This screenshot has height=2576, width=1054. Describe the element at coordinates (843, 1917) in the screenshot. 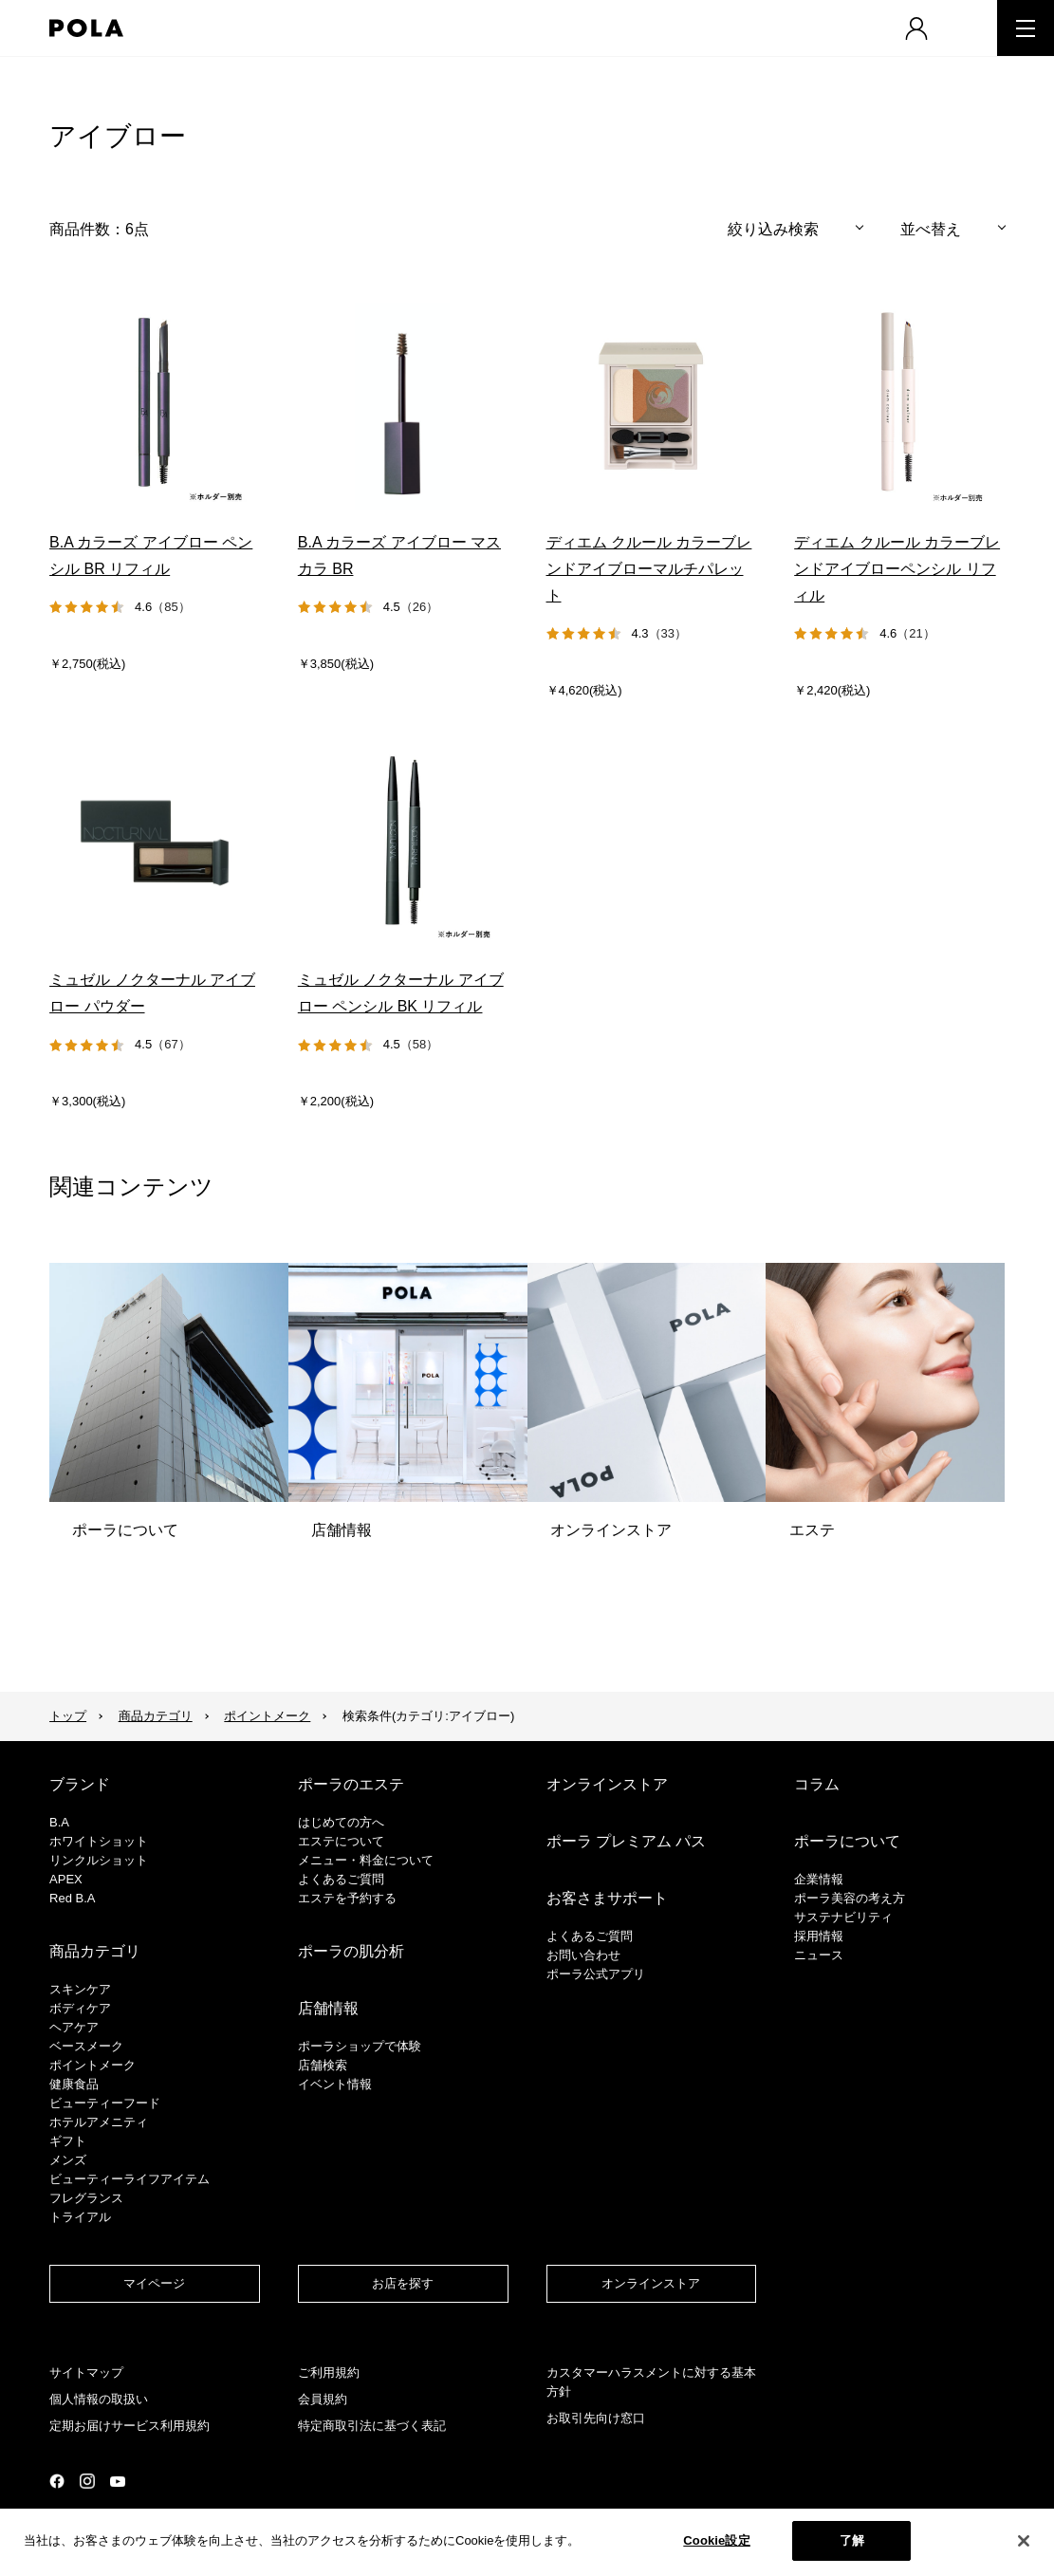

I see `サステナビリティ` at that location.